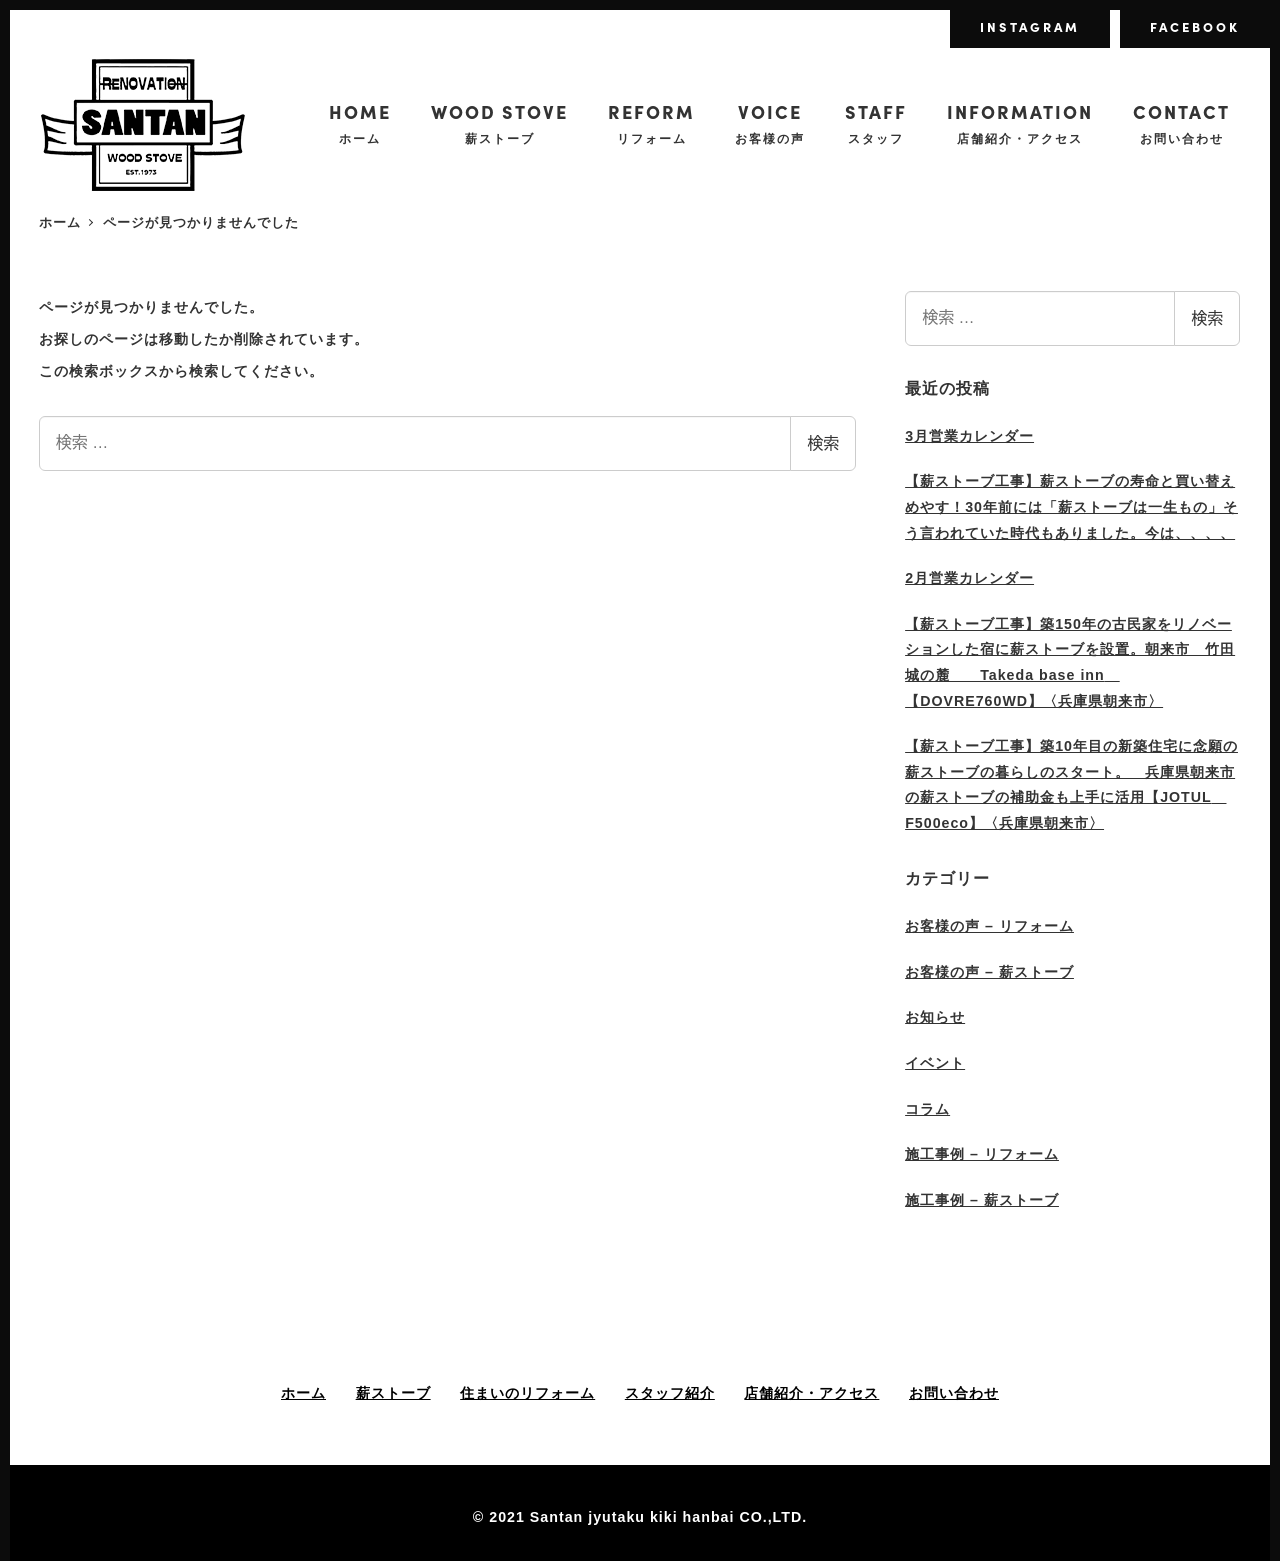  Describe the element at coordinates (935, 1017) in the screenshot. I see `お知らせ` at that location.